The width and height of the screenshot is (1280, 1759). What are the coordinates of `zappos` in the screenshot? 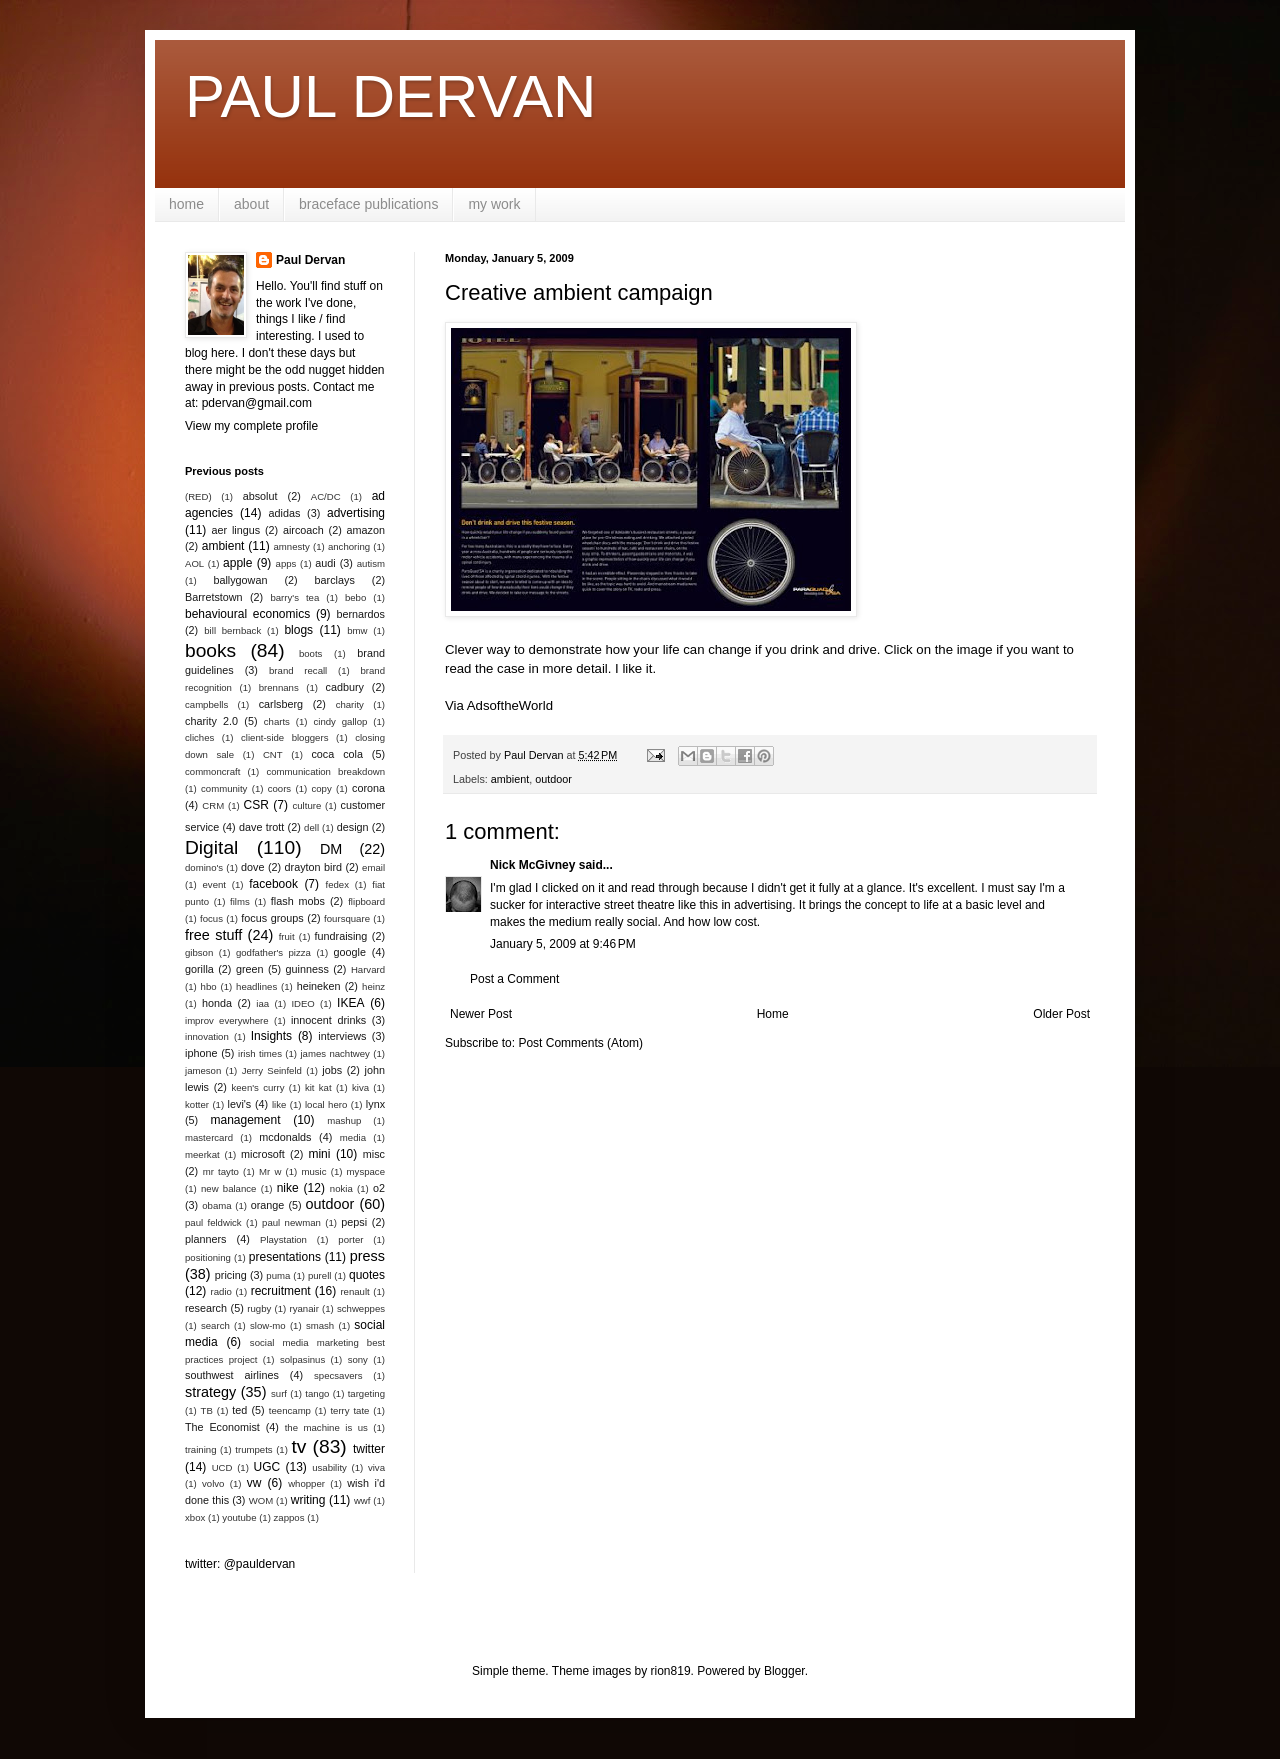 It's located at (289, 1517).